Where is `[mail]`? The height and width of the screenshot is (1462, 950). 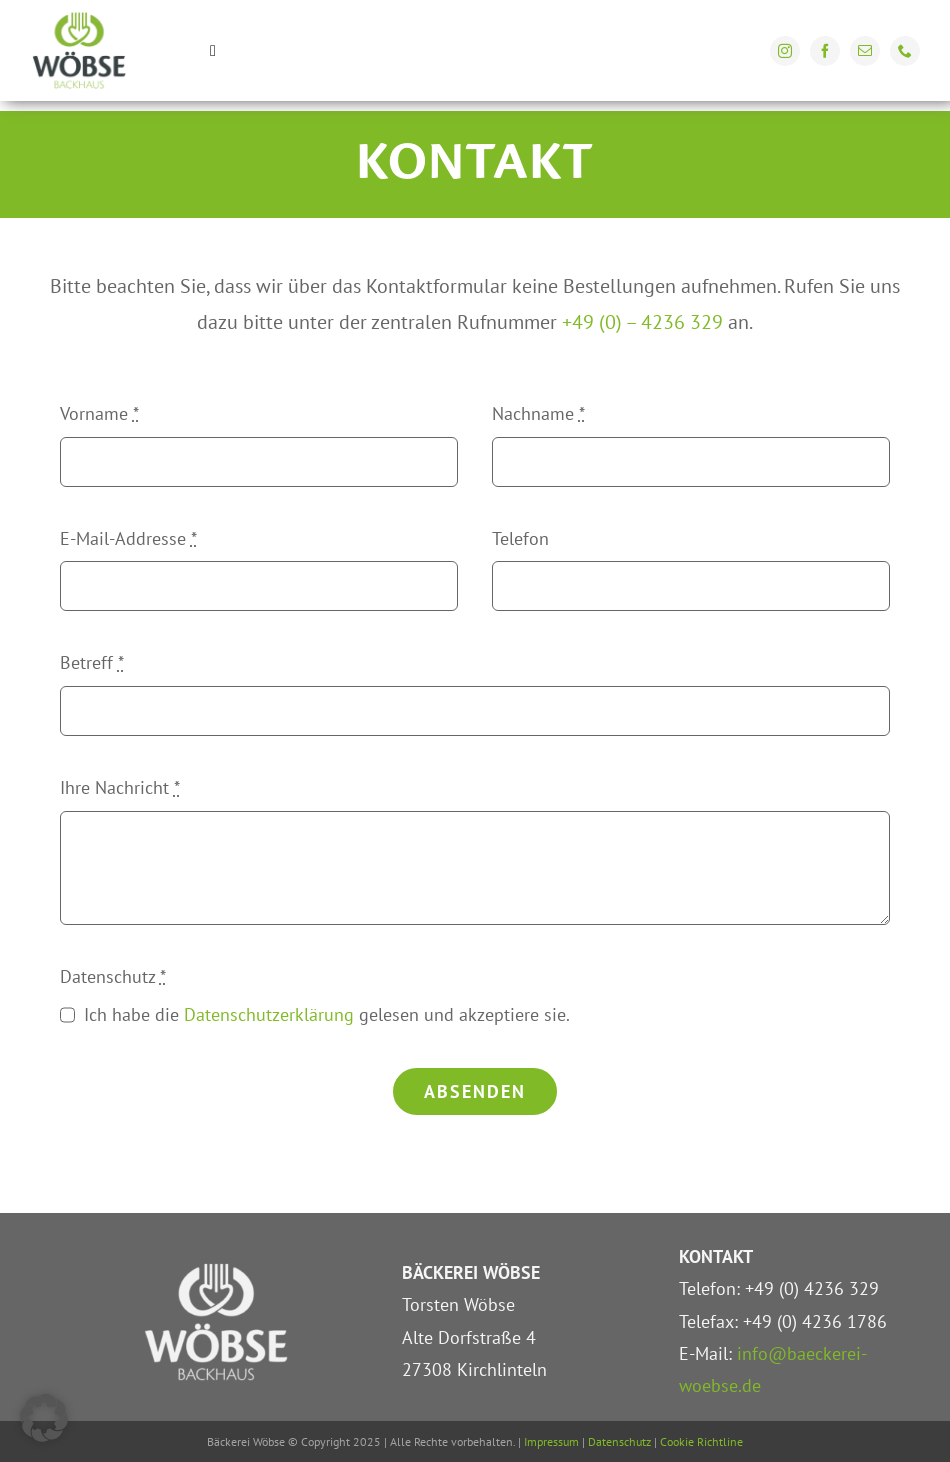 [mail] is located at coordinates (865, 51).